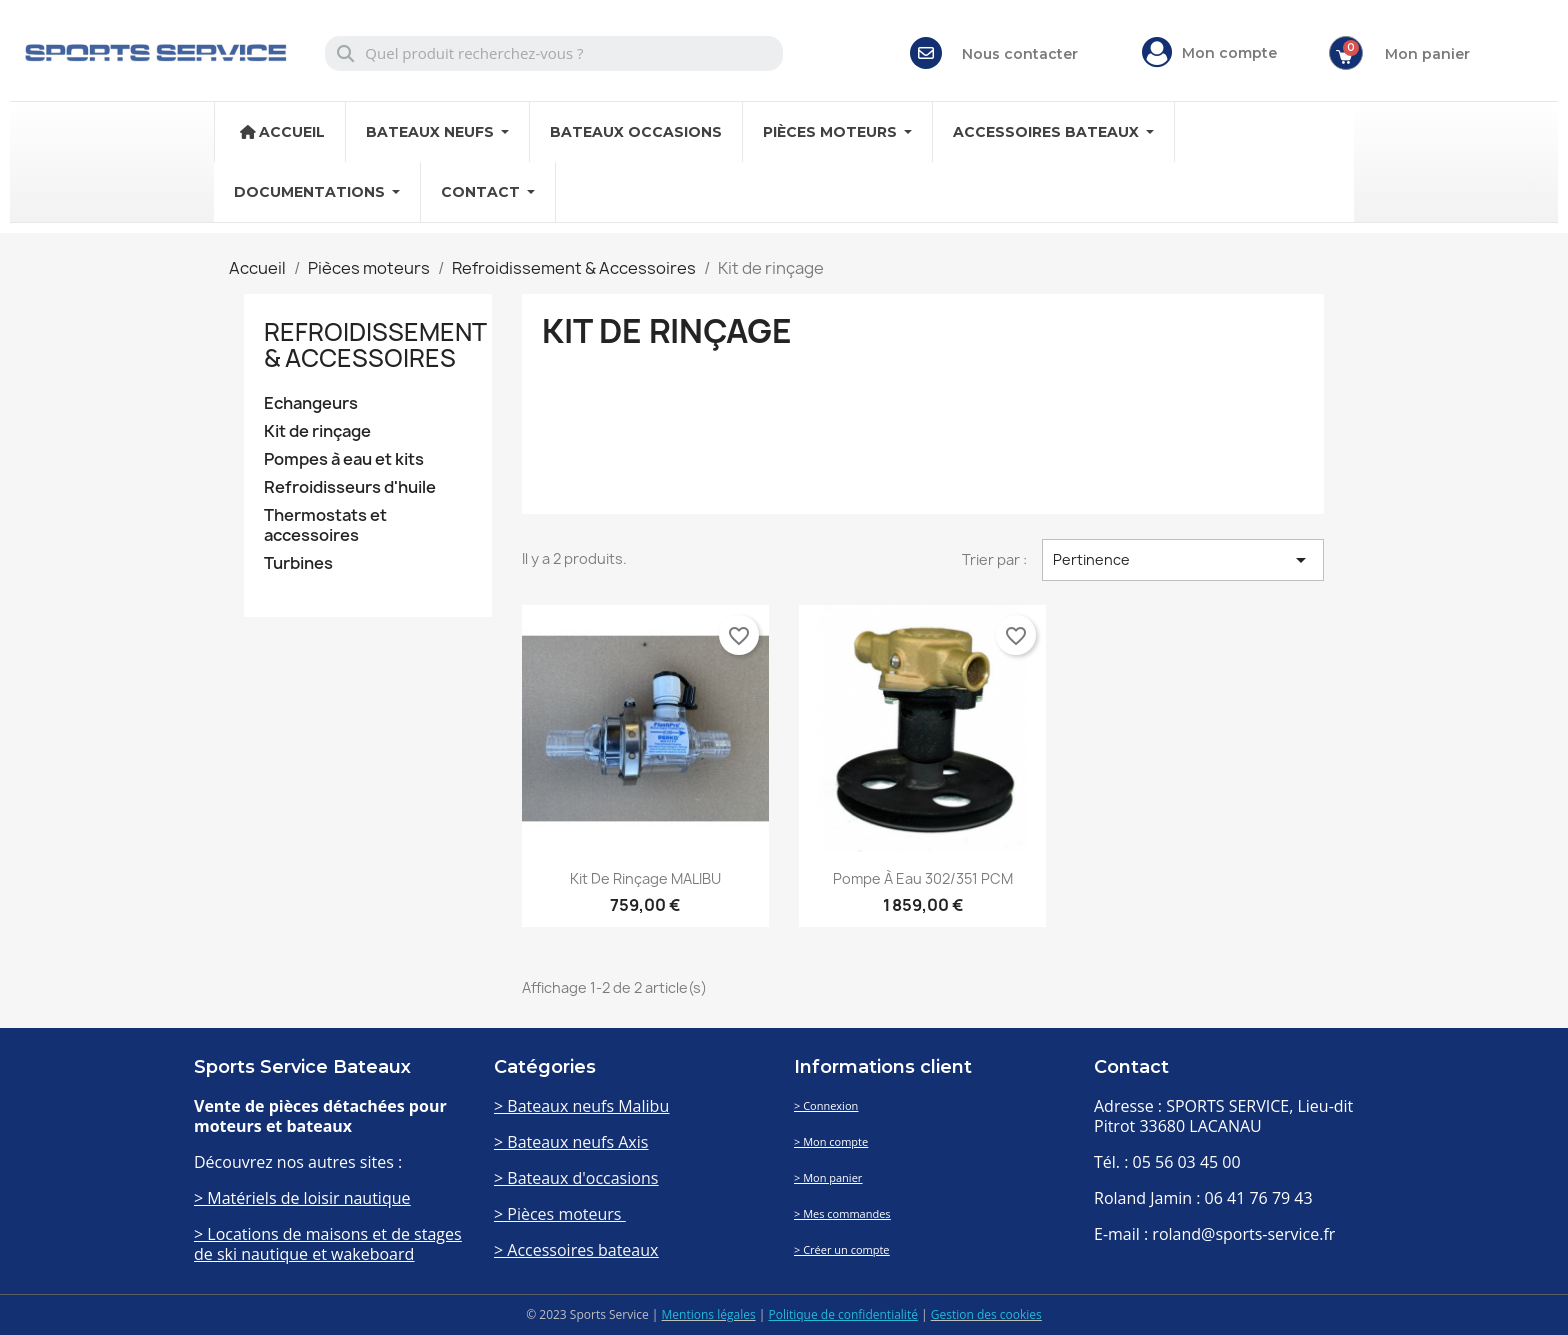  What do you see at coordinates (1020, 54) in the screenshot?
I see `Nous contacter` at bounding box center [1020, 54].